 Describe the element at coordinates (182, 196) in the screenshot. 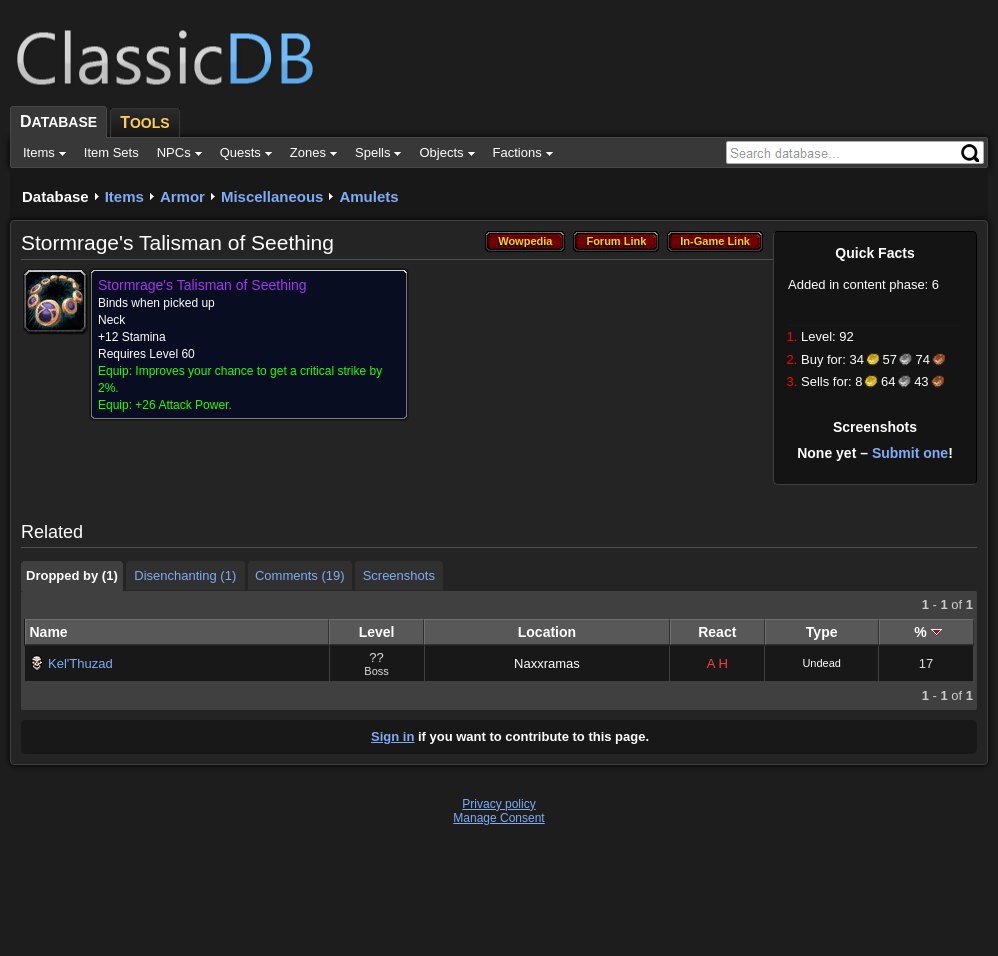

I see `Armor` at that location.